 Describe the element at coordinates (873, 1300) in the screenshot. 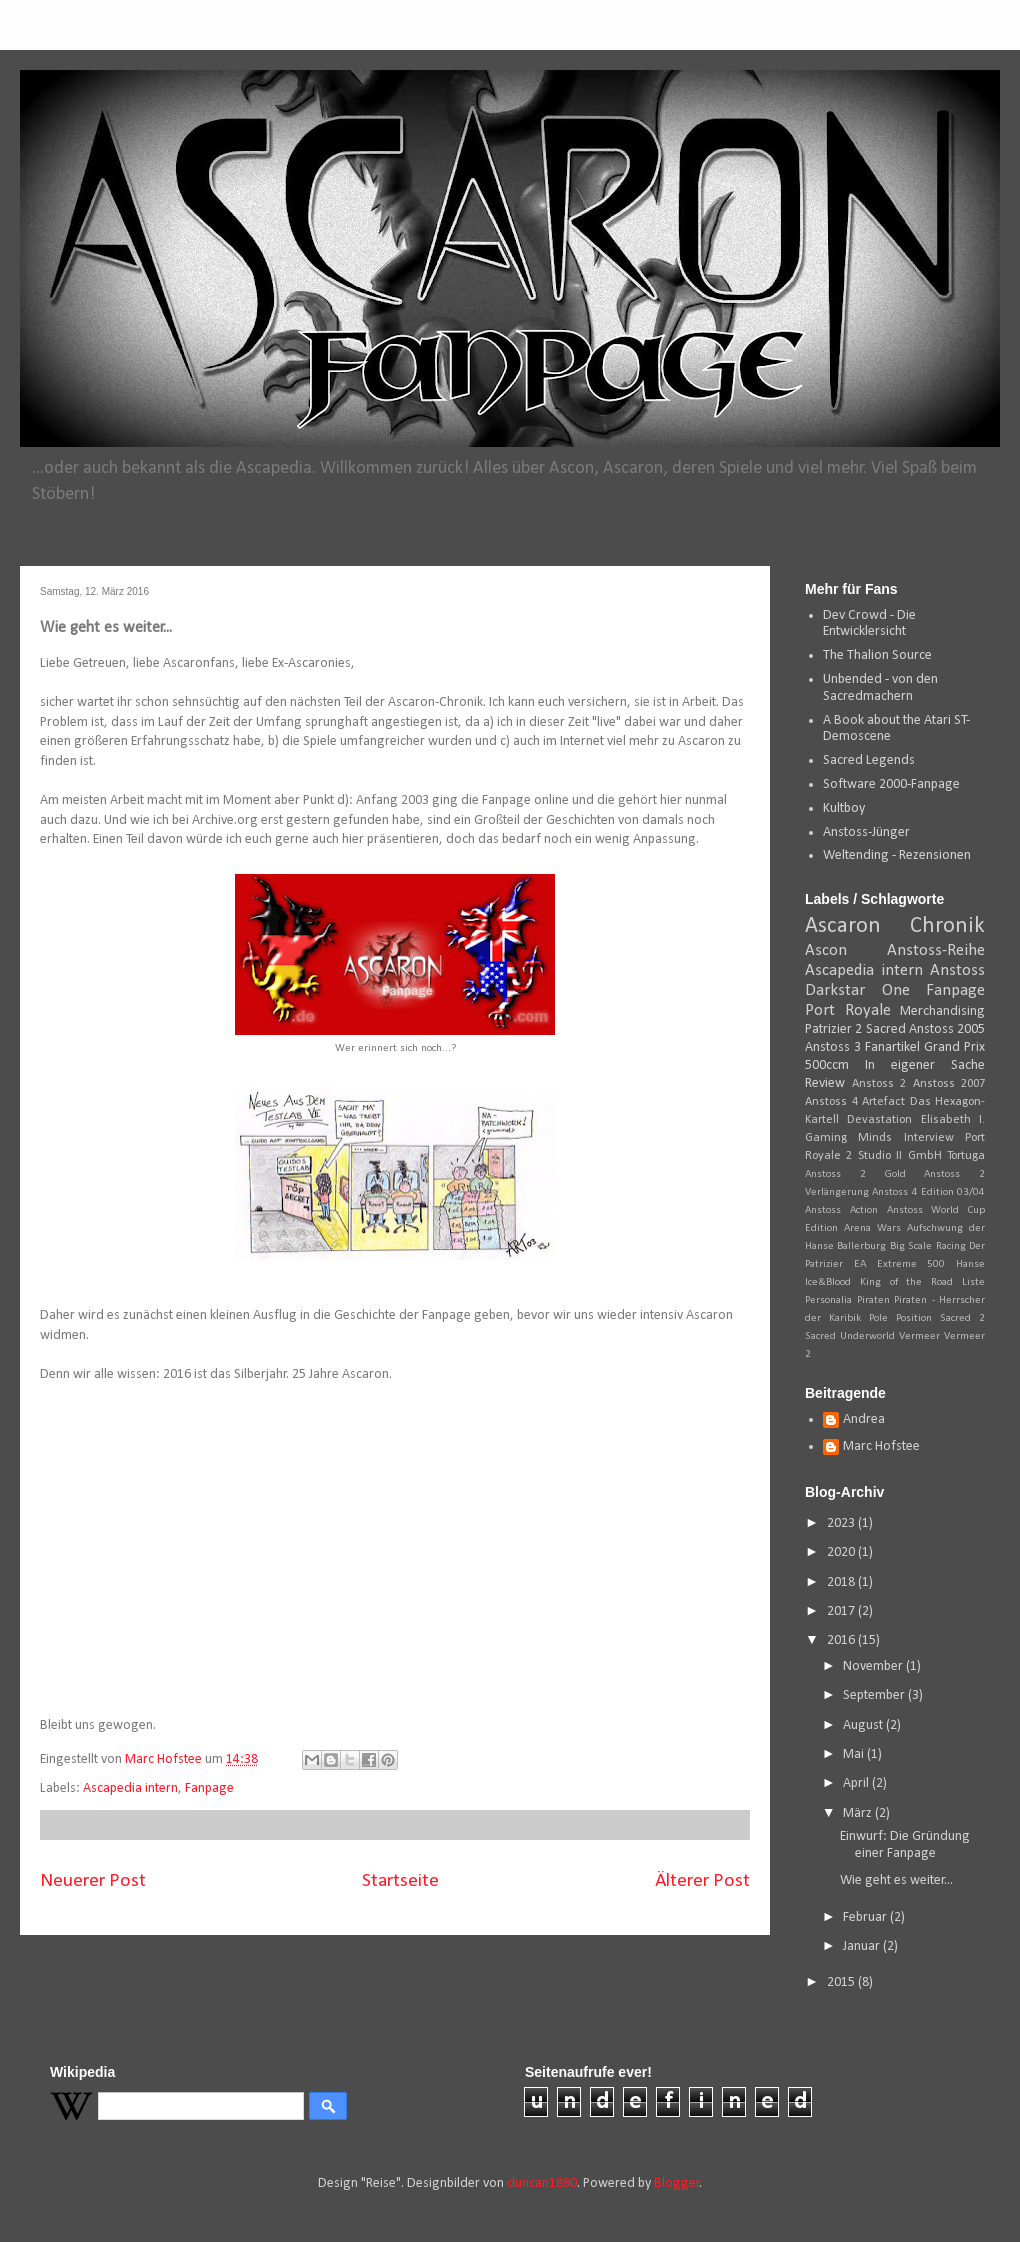

I see `Piraten` at that location.